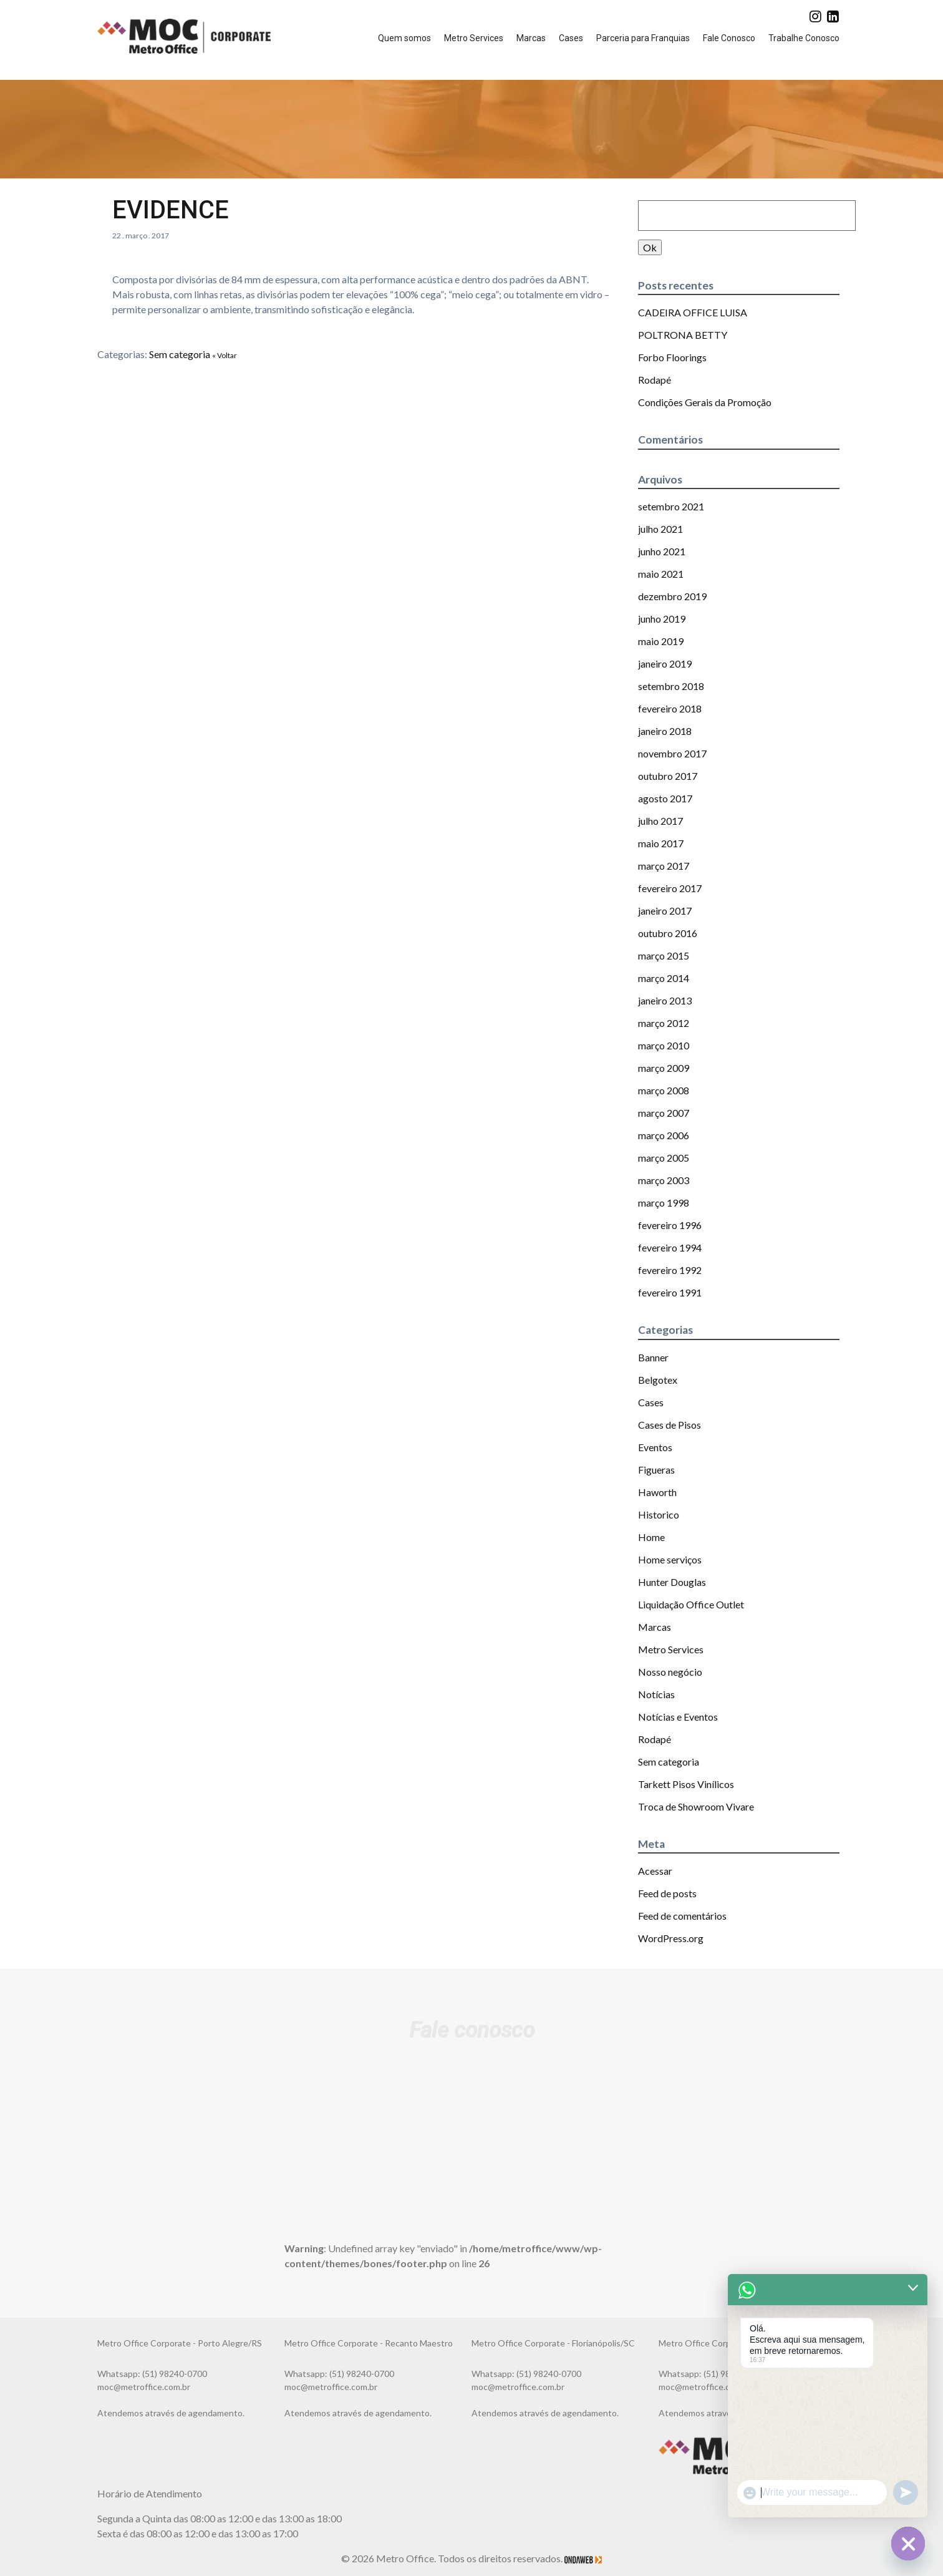 The image size is (943, 2576). What do you see at coordinates (670, 1559) in the screenshot?
I see `Home serviços` at bounding box center [670, 1559].